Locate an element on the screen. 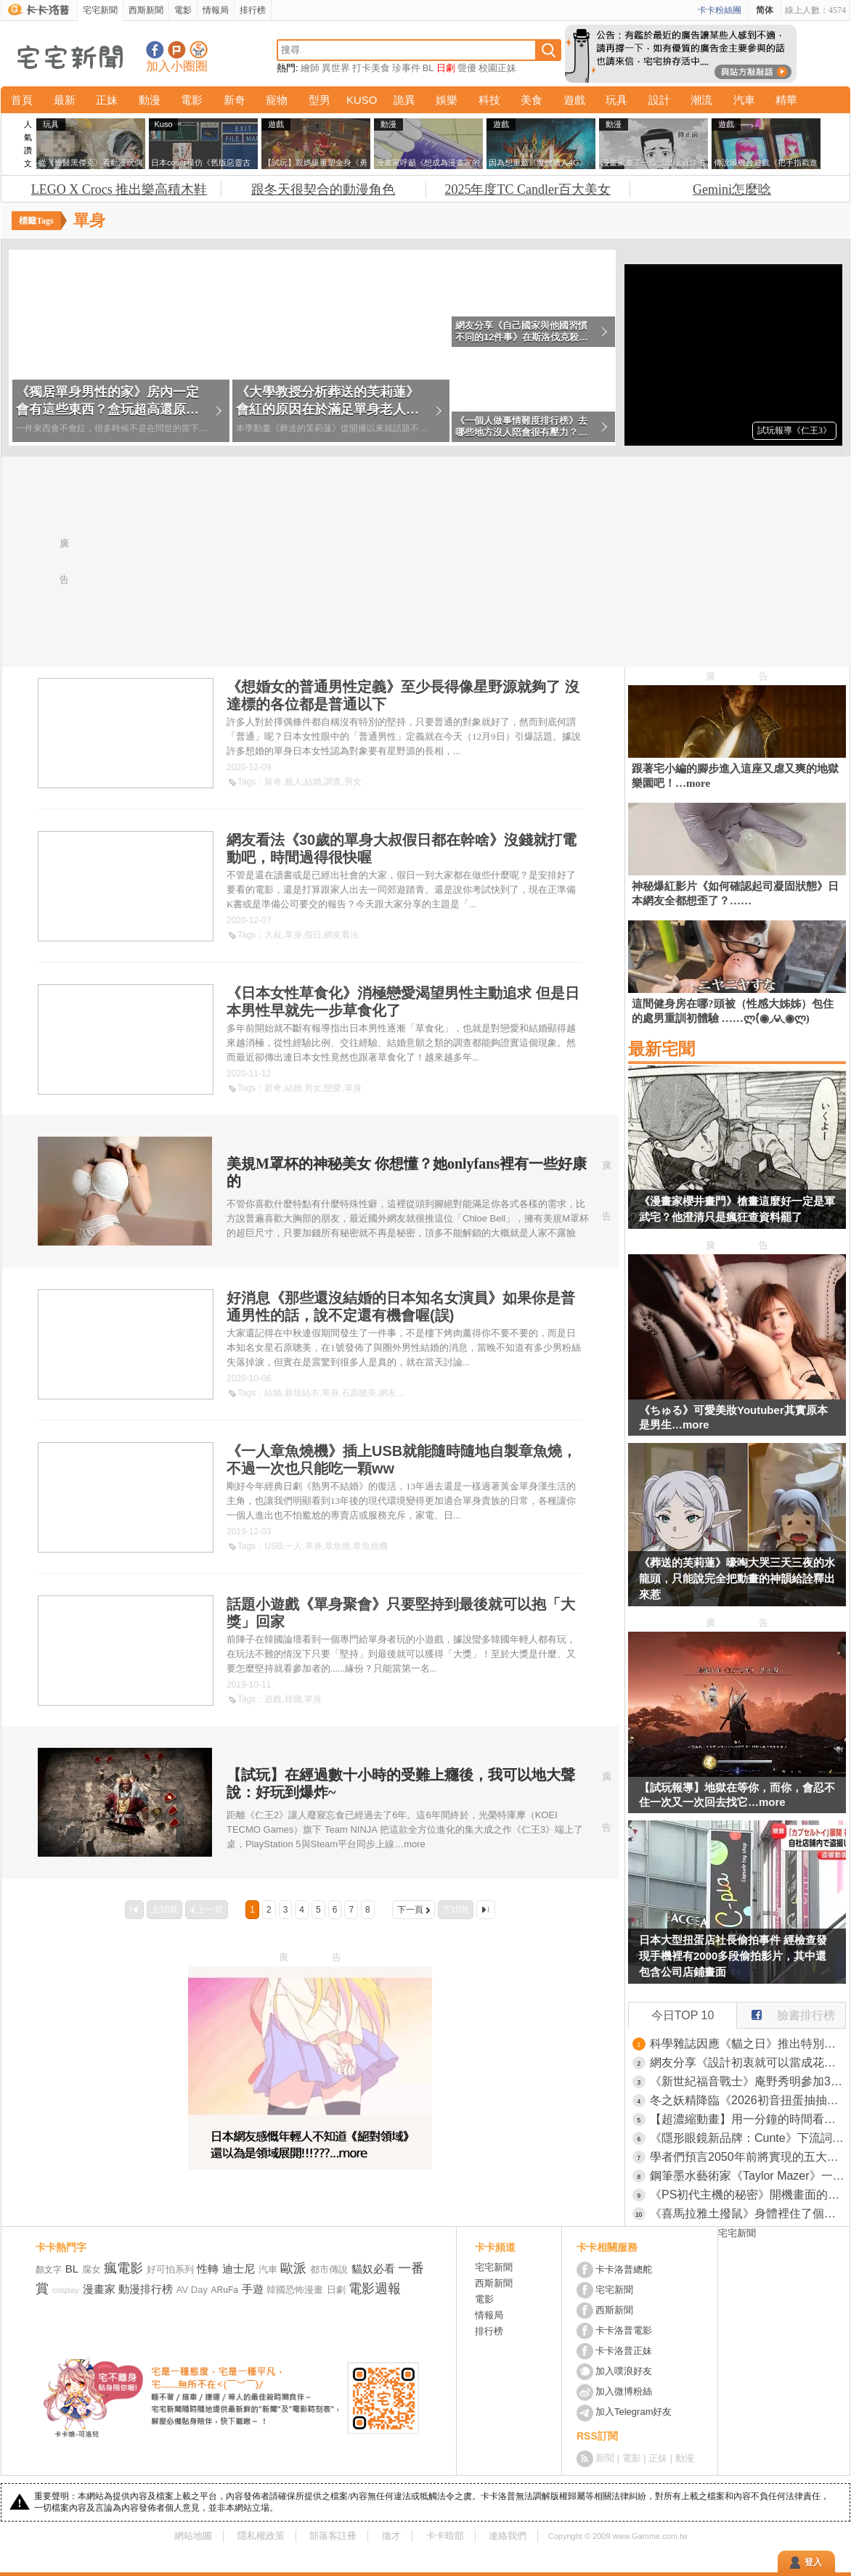  卡卡暗部 is located at coordinates (445, 2535).